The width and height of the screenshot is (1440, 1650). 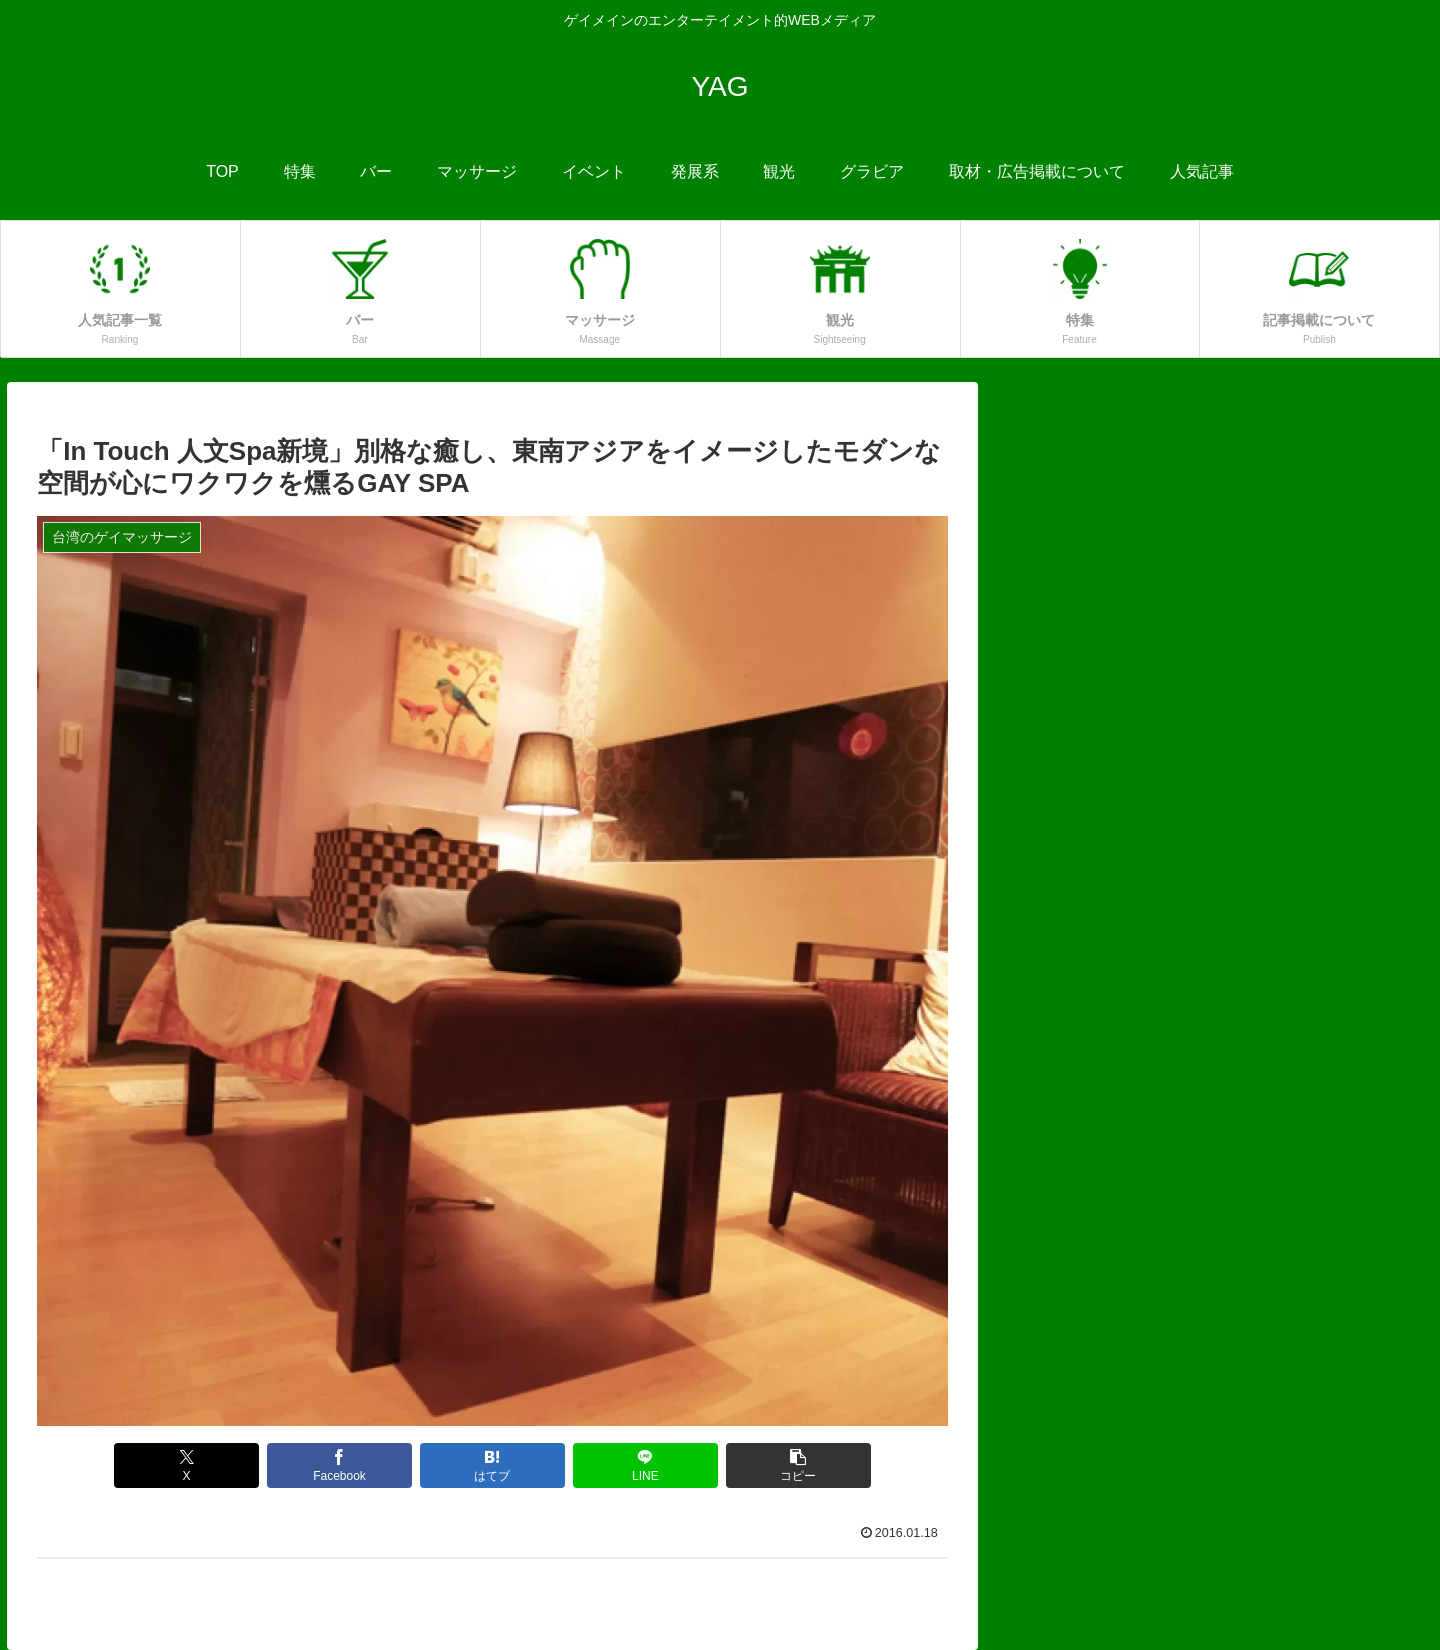 I want to click on [button], so click(x=799, y=1465).